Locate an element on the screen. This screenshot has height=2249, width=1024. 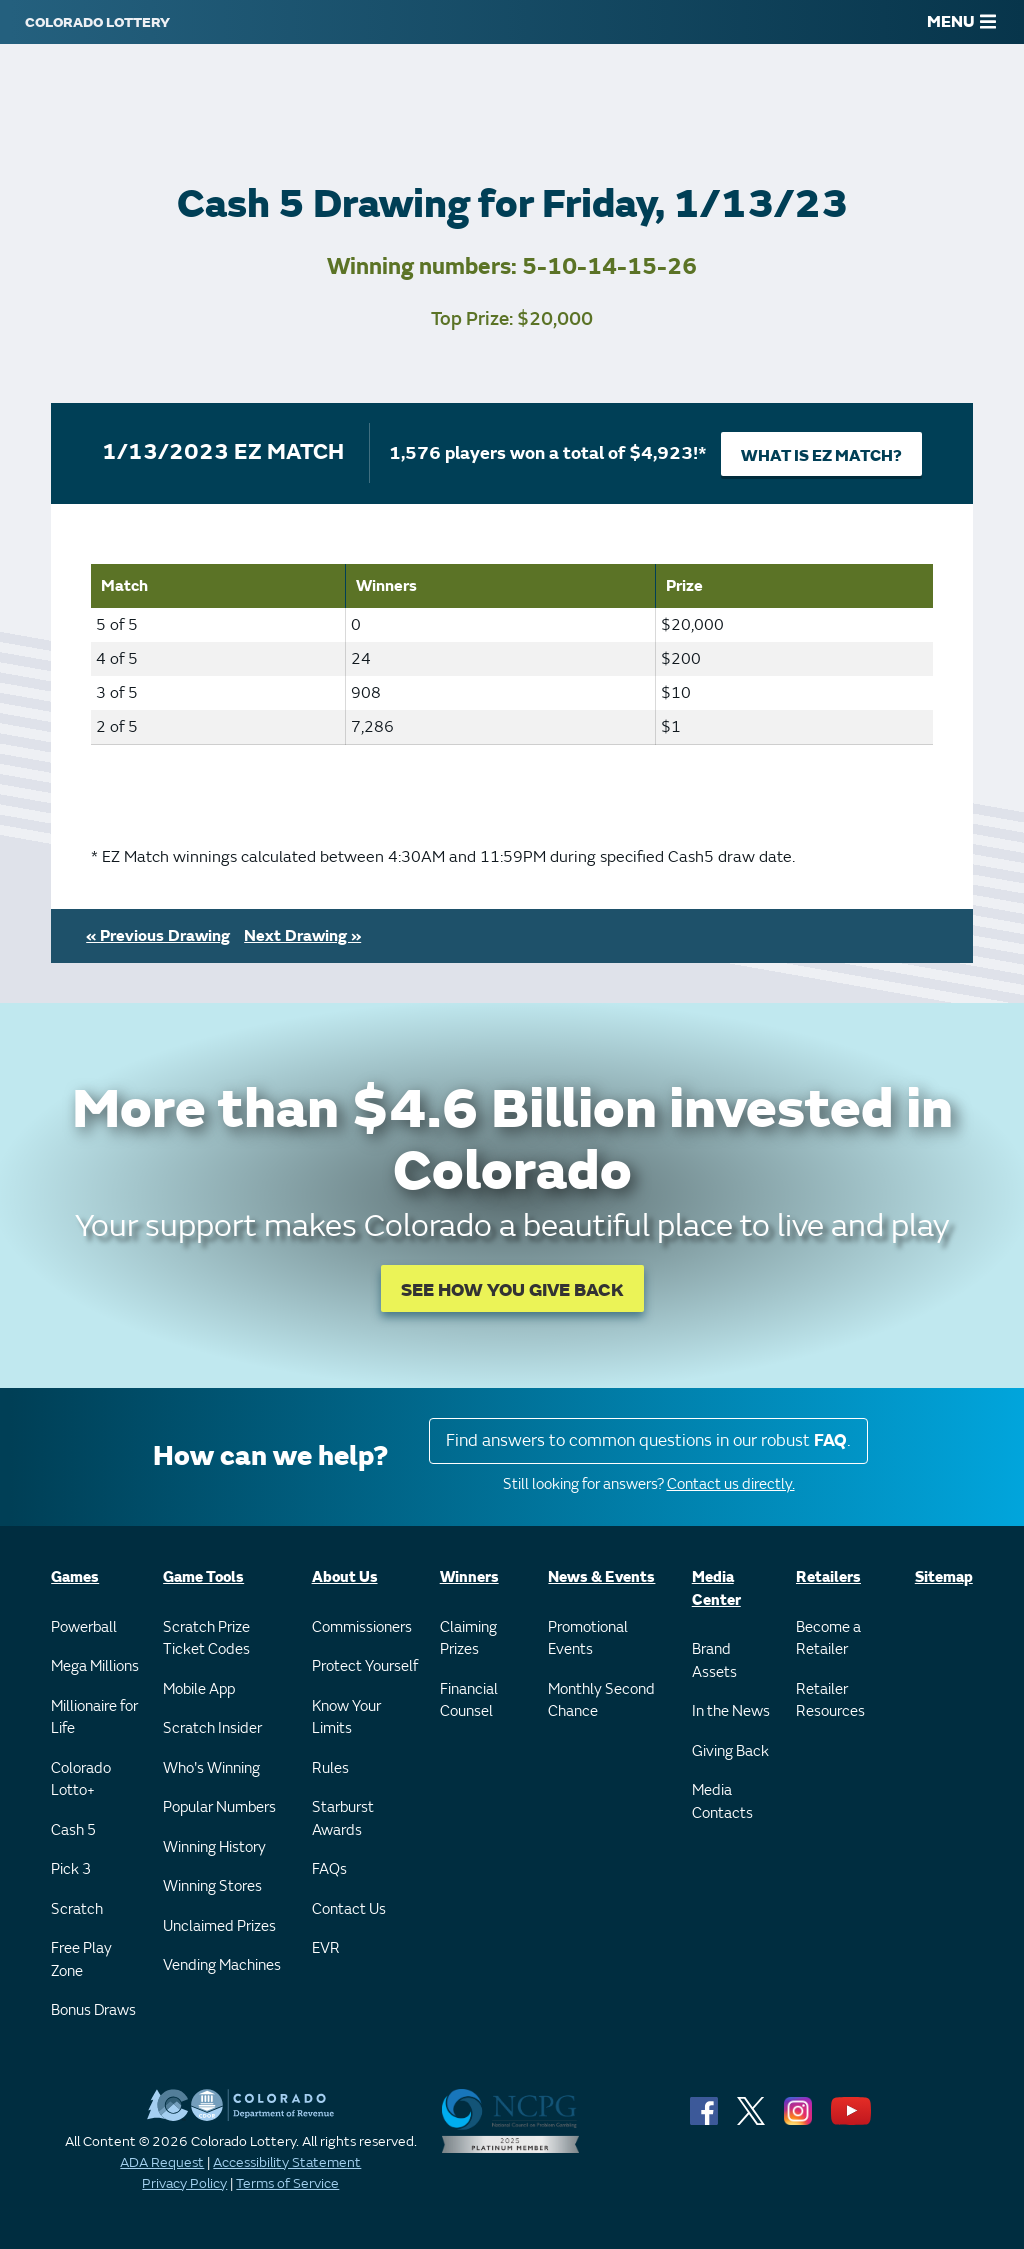
Mega Millions is located at coordinates (95, 1666).